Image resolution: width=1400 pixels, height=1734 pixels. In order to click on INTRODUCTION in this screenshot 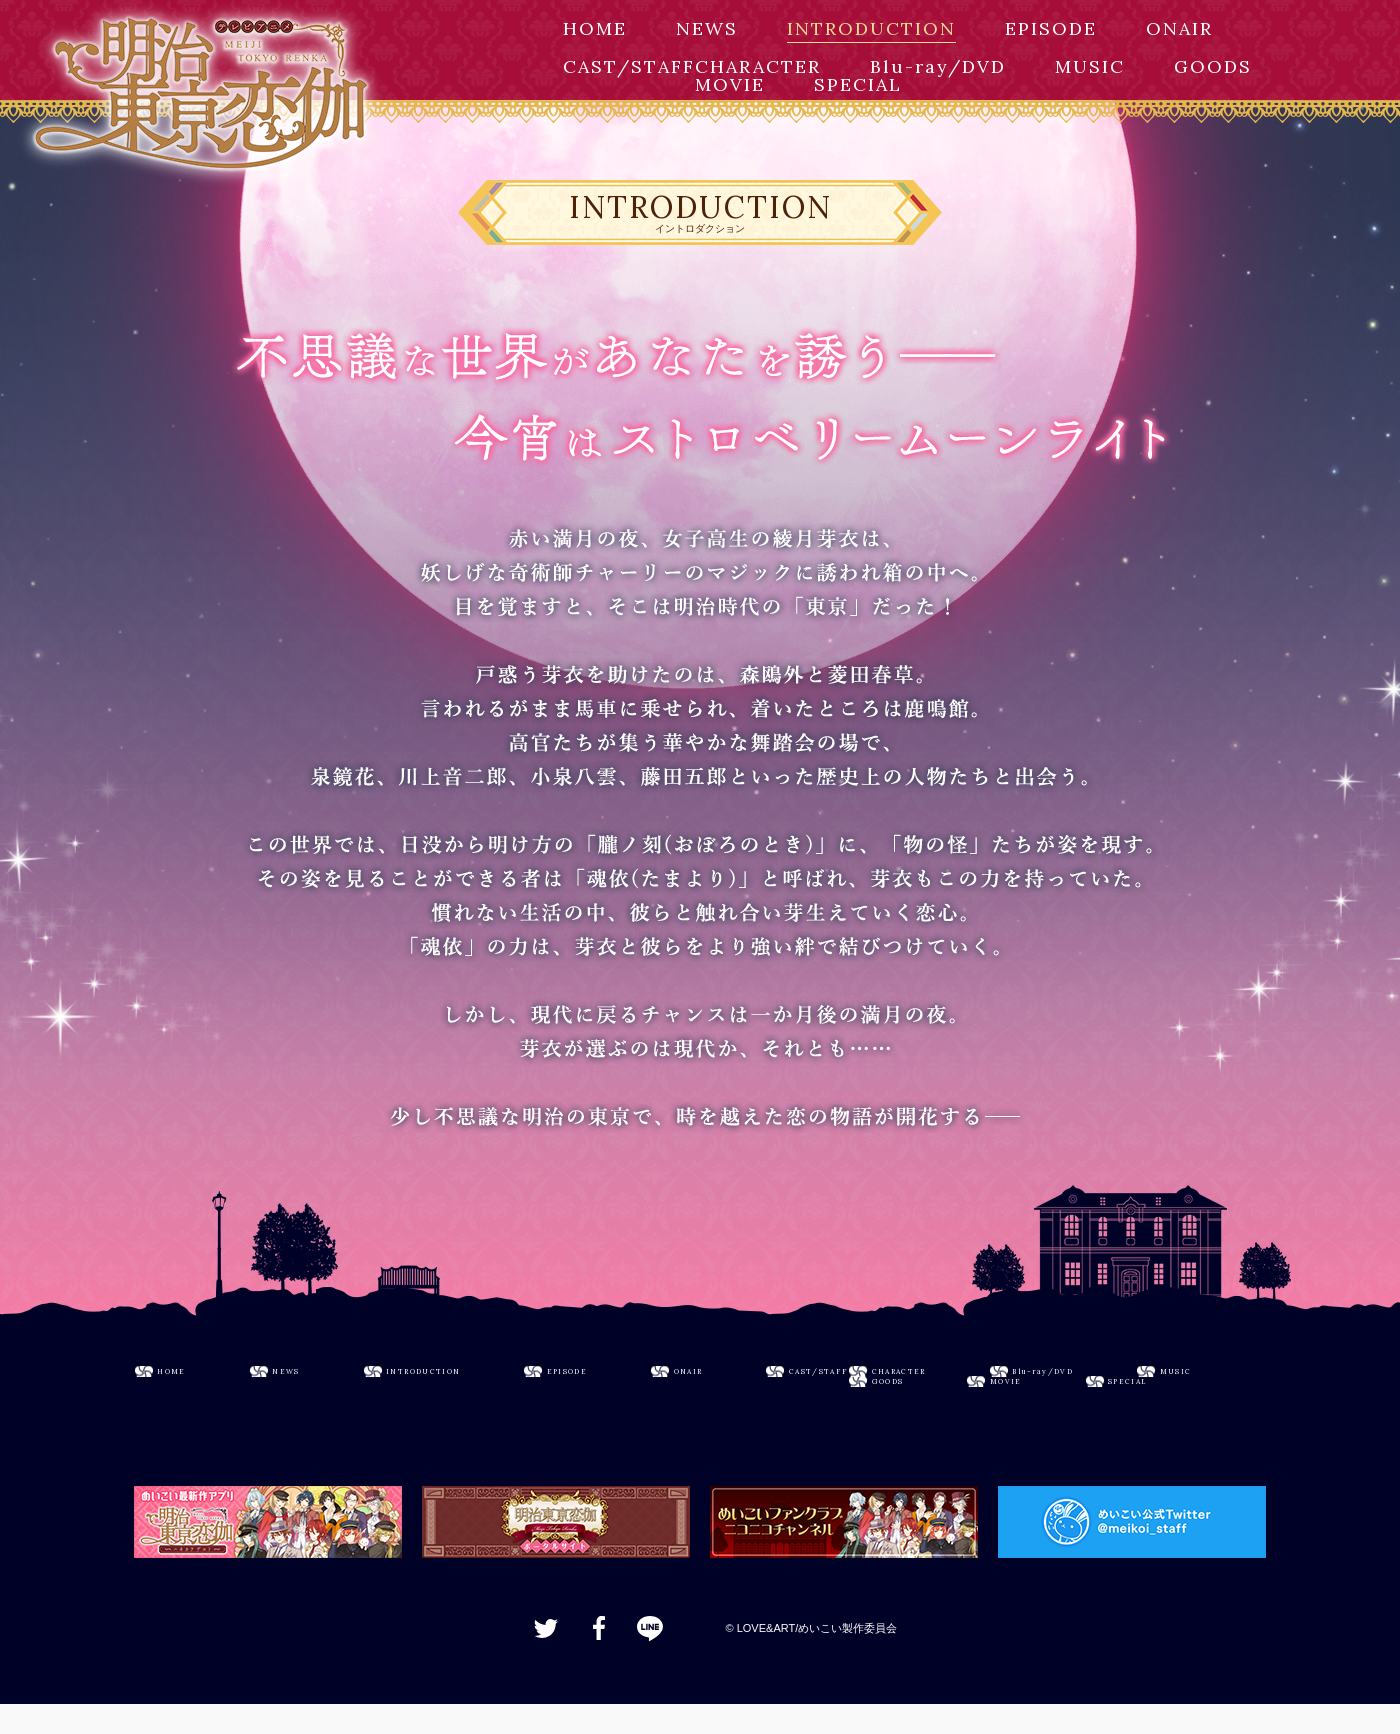, I will do `click(871, 28)`.